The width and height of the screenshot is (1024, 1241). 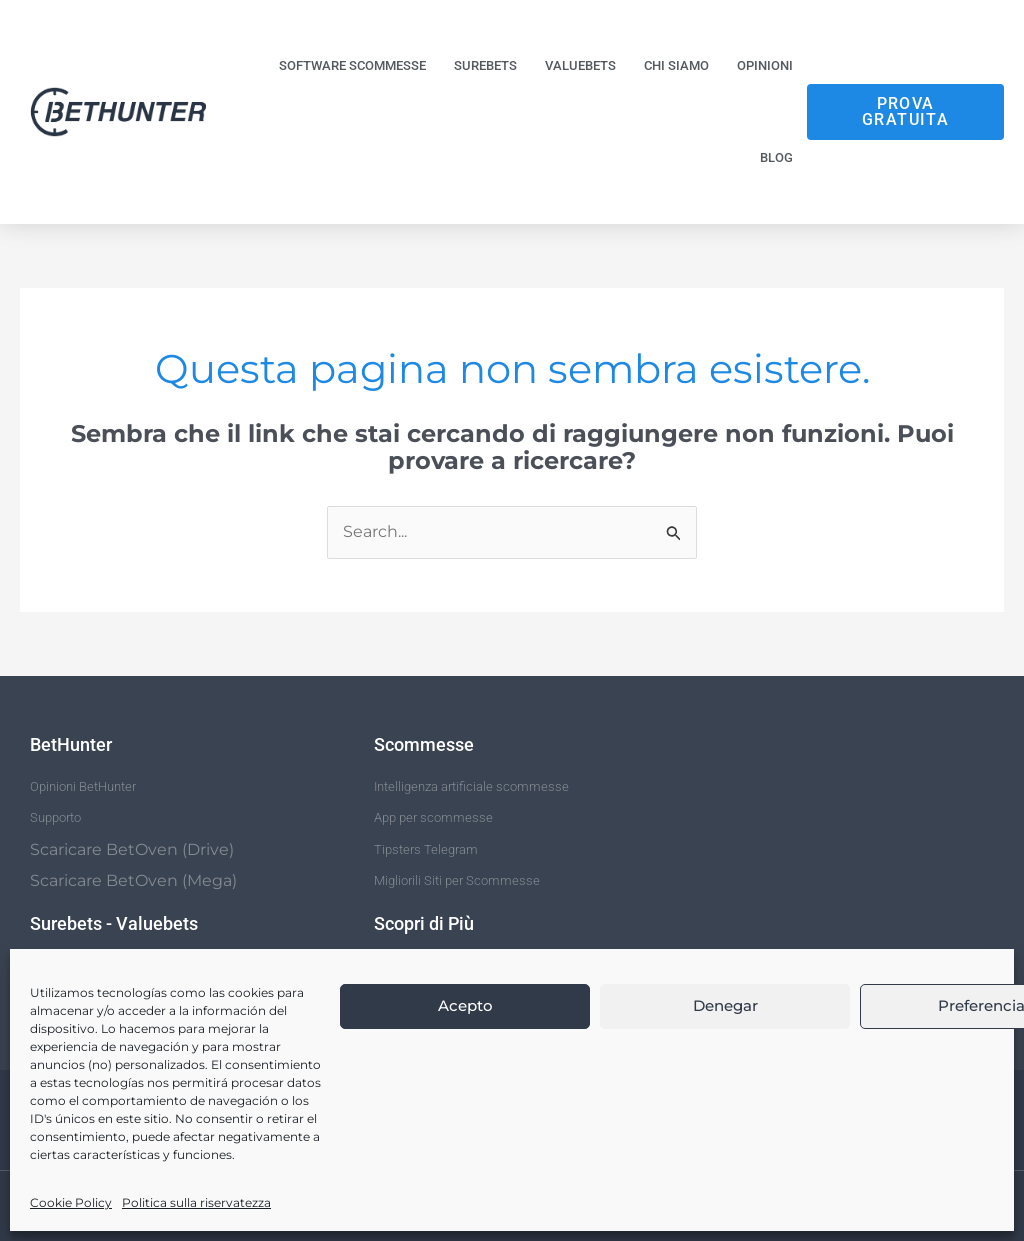 I want to click on Opinioni, so click(x=765, y=65).